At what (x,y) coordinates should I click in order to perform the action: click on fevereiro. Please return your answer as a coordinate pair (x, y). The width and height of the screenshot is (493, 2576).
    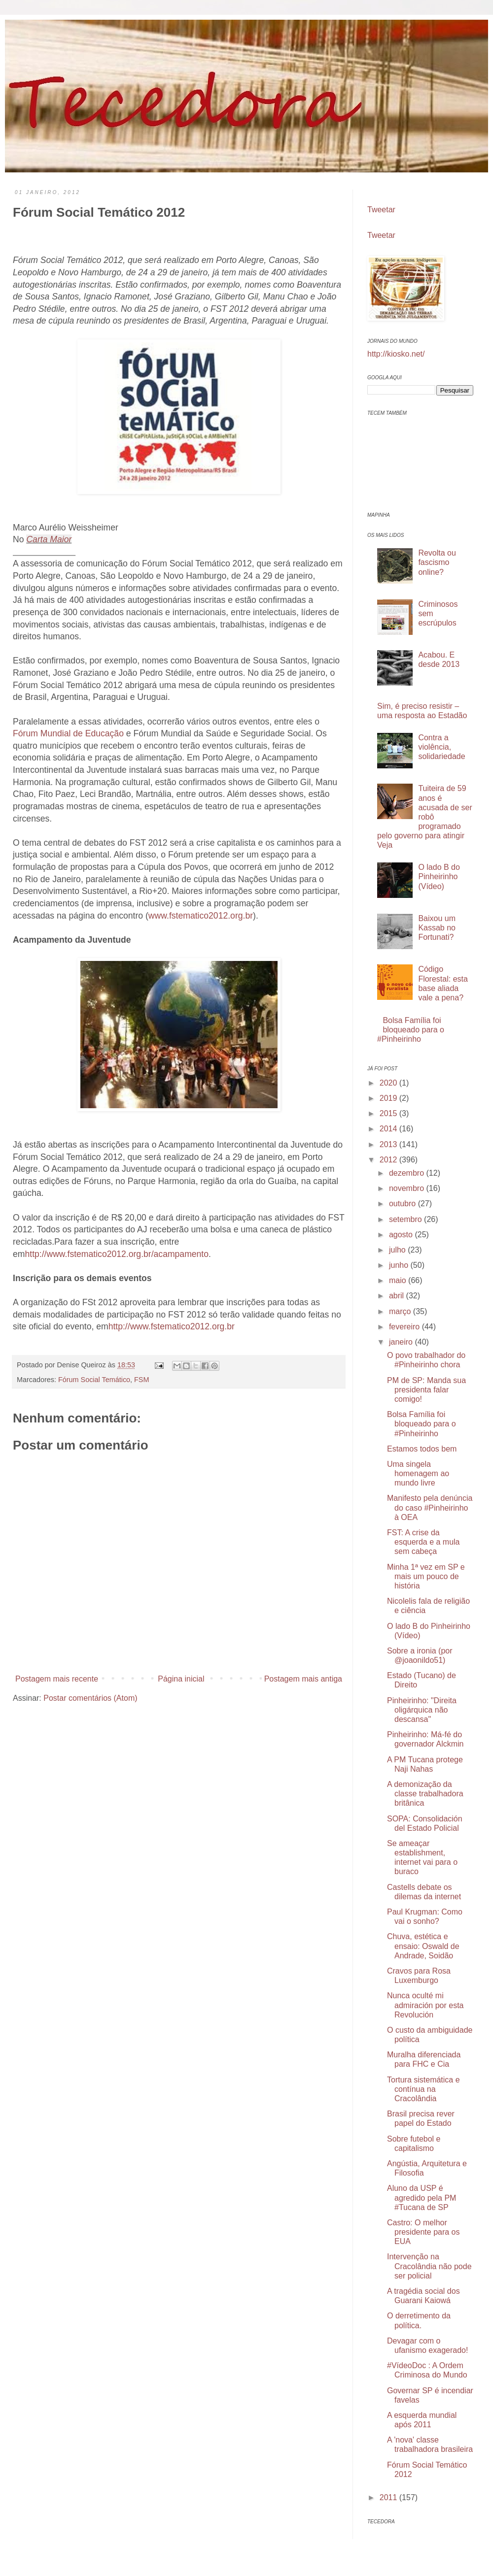
    Looking at the image, I should click on (405, 1326).